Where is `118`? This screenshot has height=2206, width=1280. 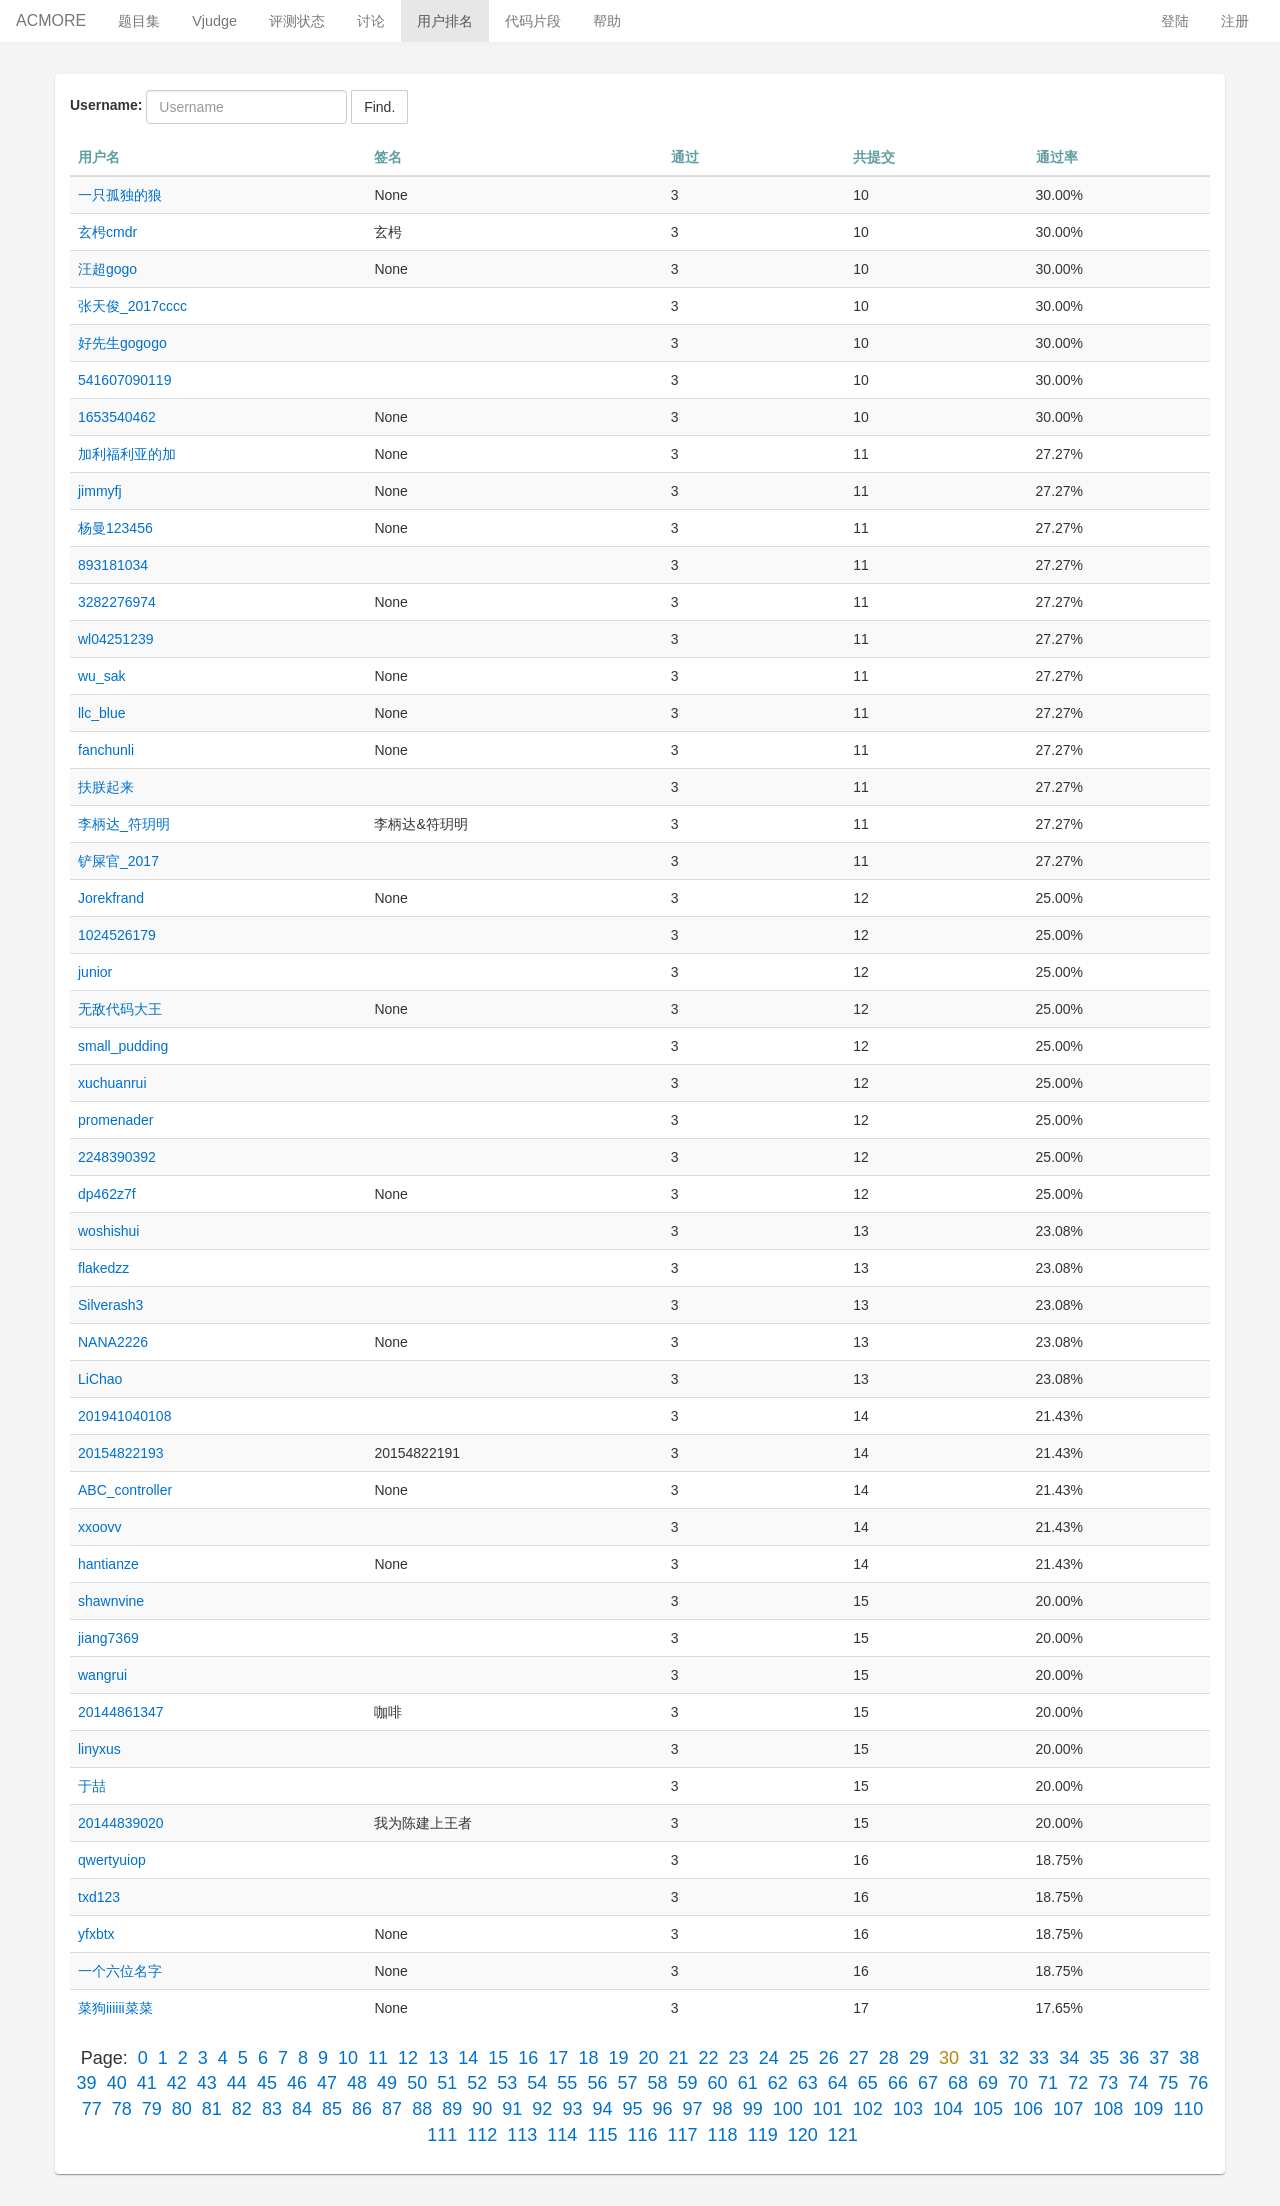 118 is located at coordinates (723, 2135).